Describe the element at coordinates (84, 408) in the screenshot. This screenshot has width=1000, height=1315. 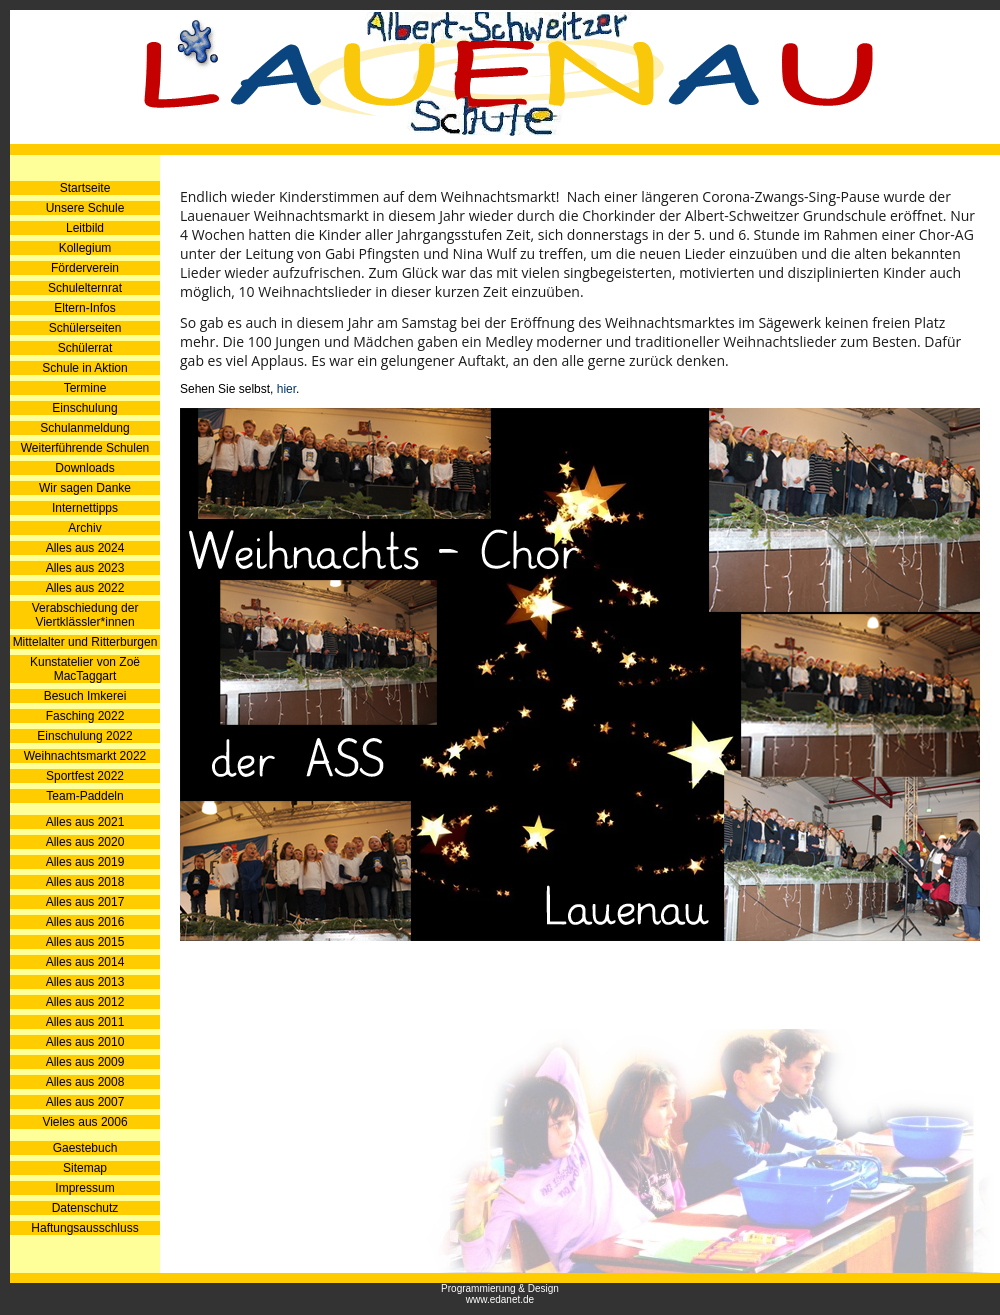
I see `Einschulung` at that location.